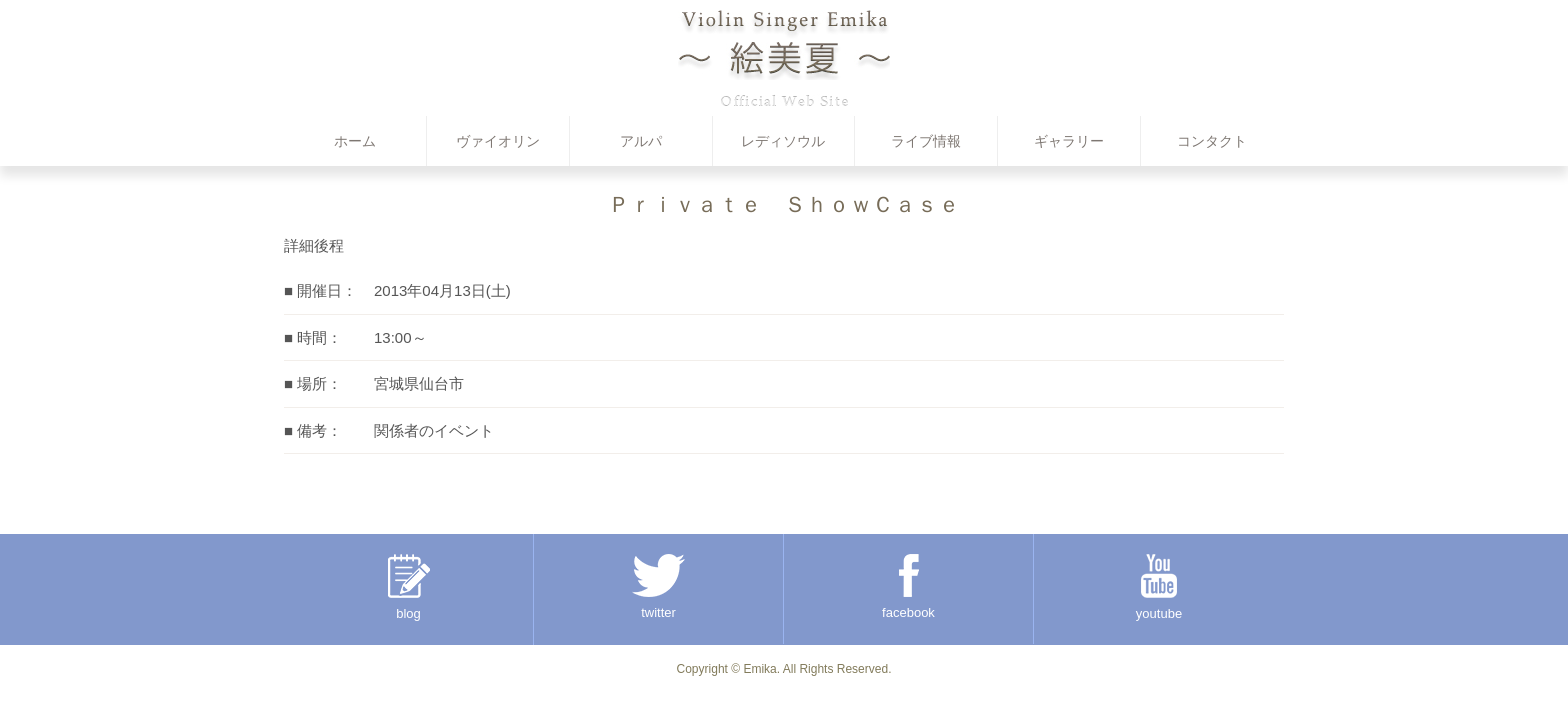  Describe the element at coordinates (783, 141) in the screenshot. I see `レディソウル` at that location.